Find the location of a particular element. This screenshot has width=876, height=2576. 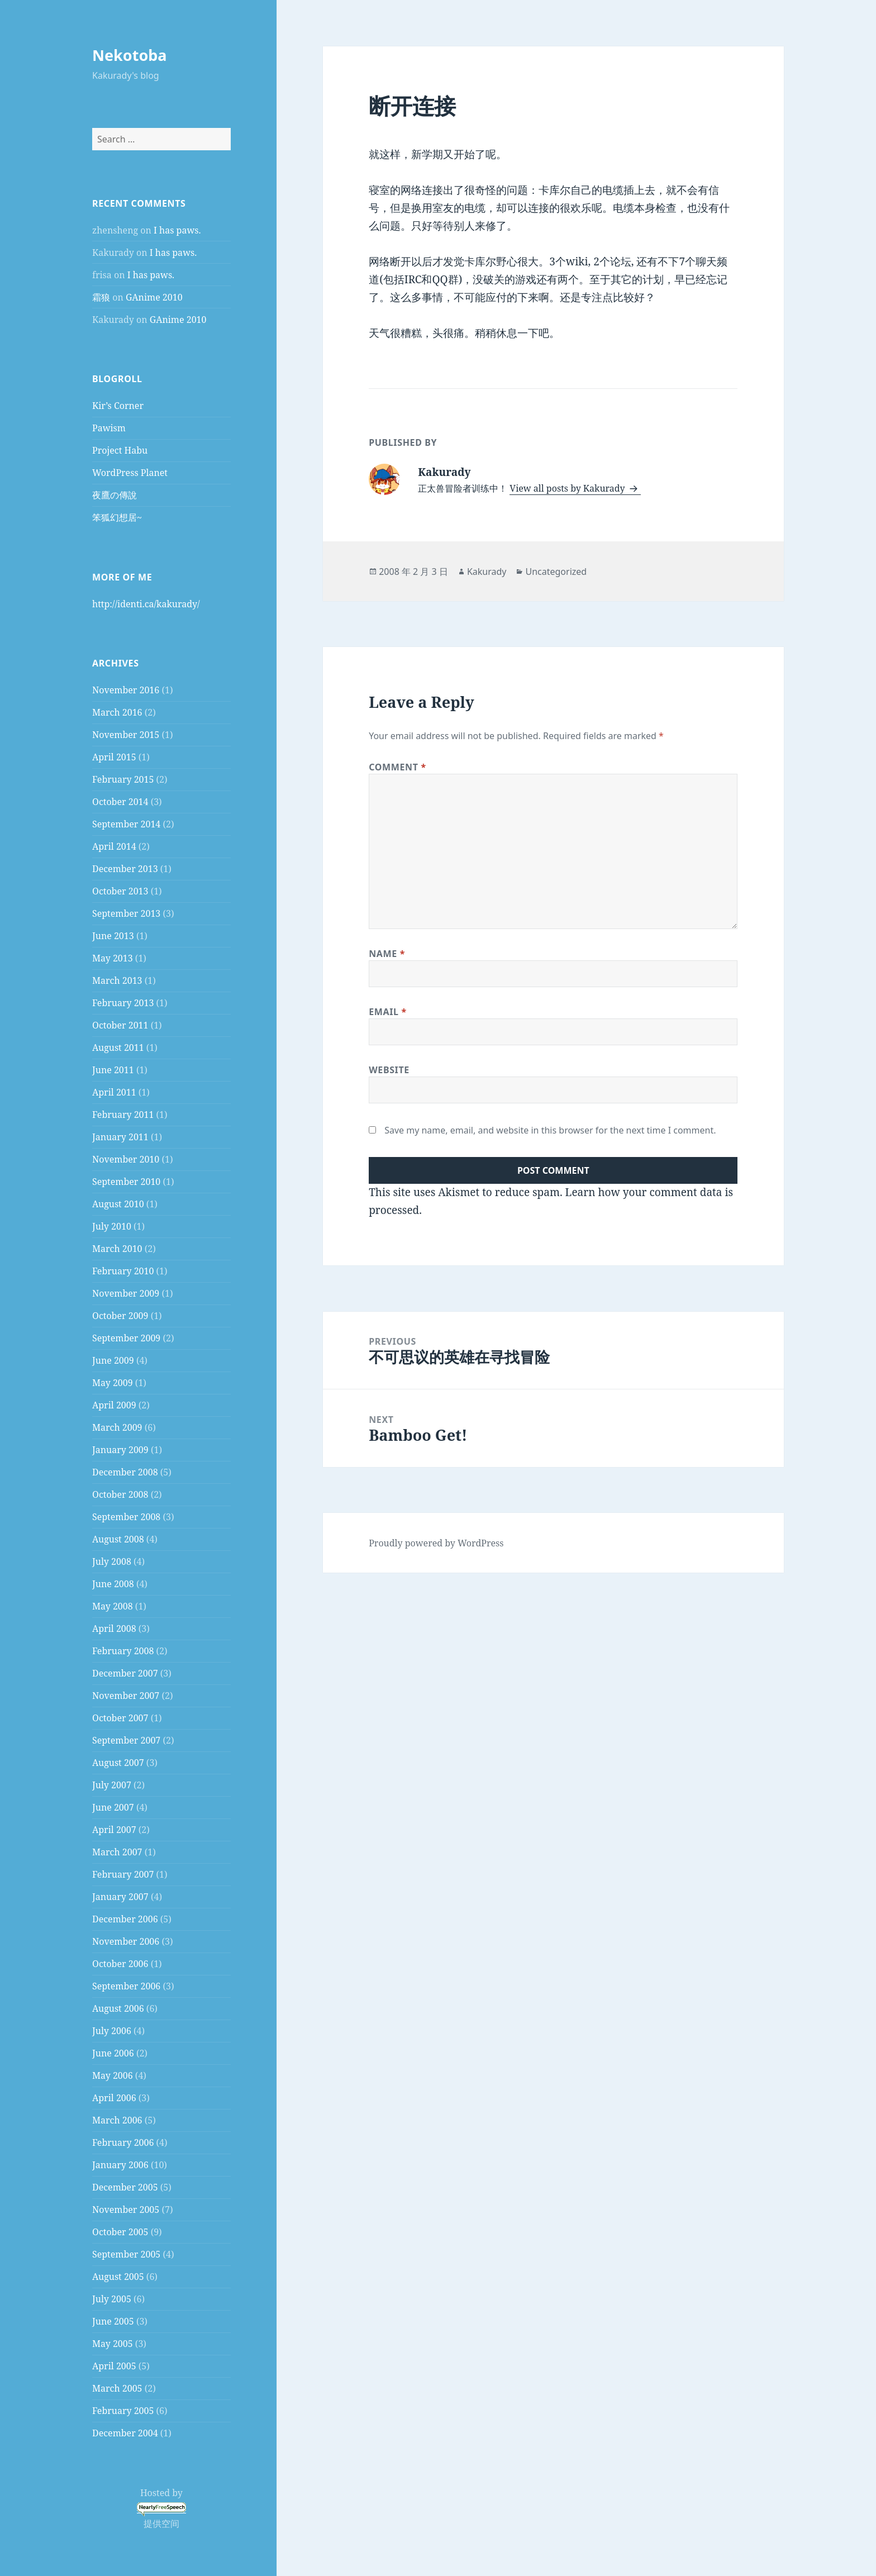

Comment is located at coordinates (397, 767).